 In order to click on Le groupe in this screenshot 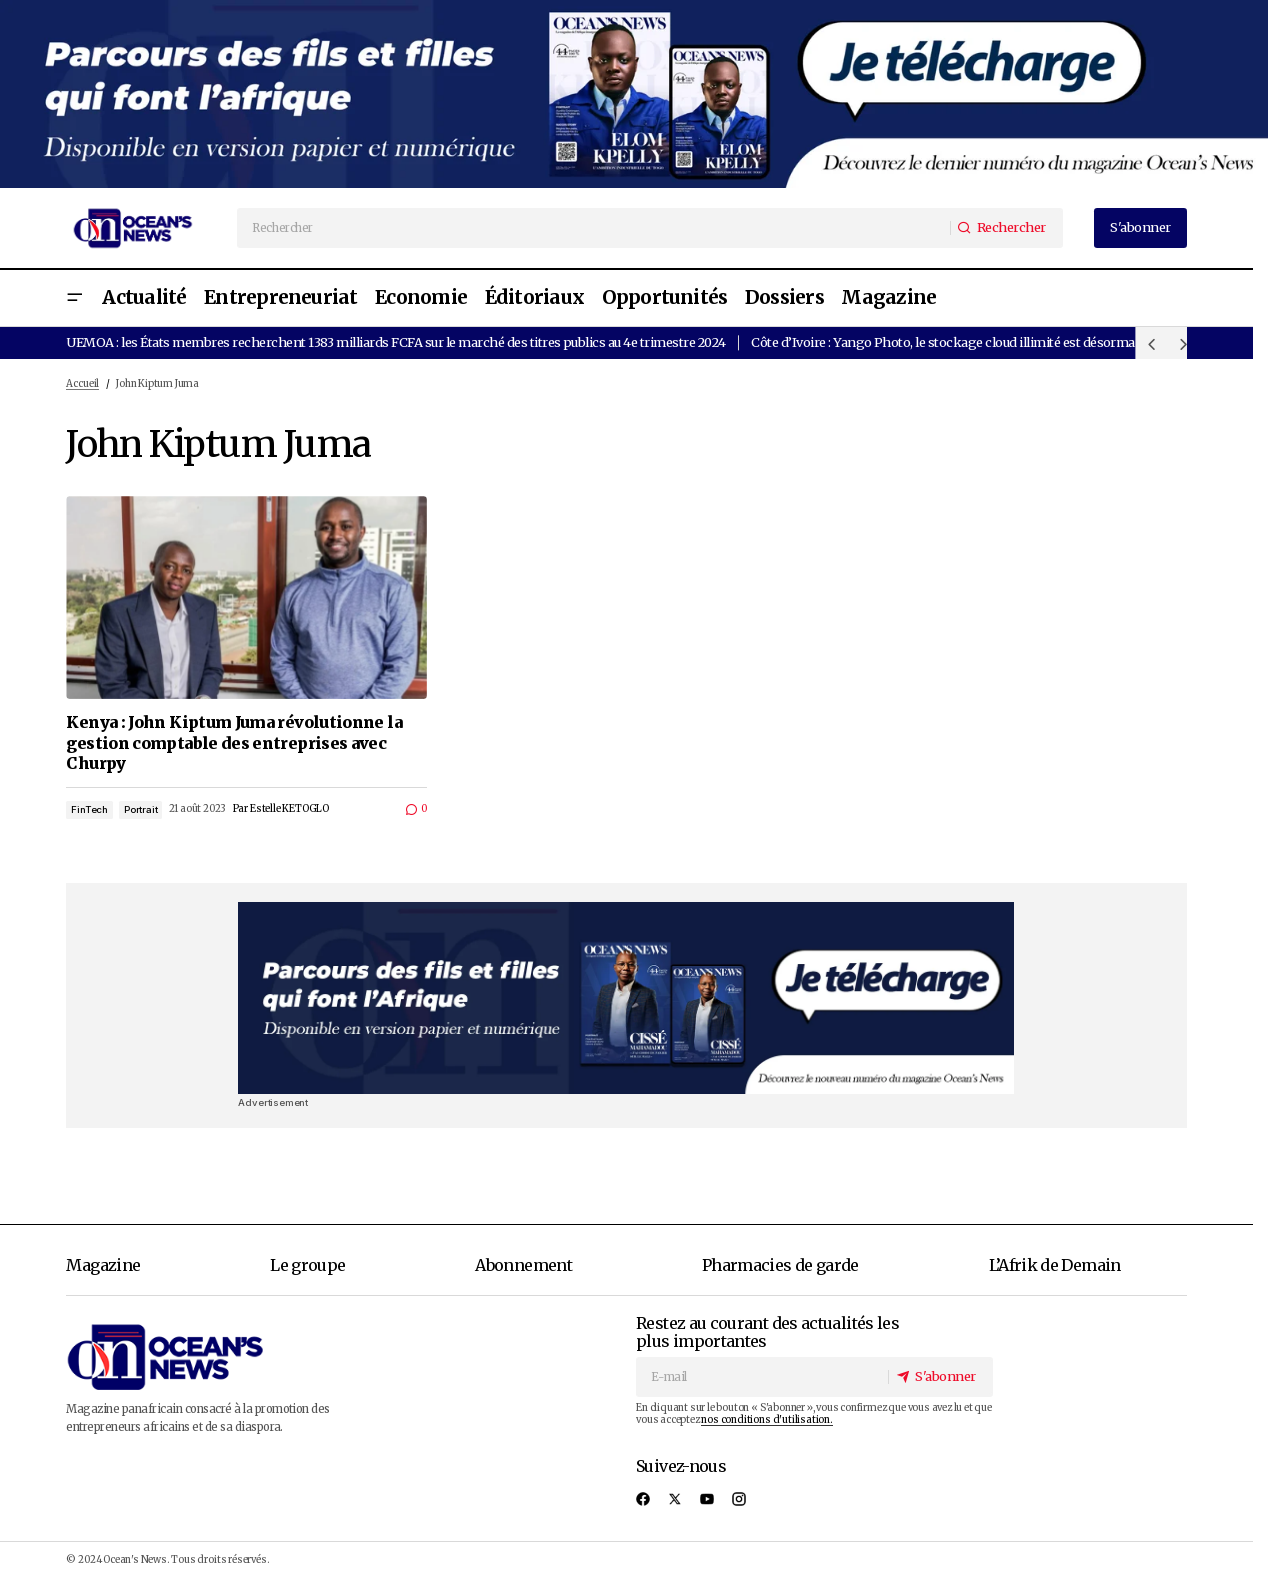, I will do `click(307, 1265)`.